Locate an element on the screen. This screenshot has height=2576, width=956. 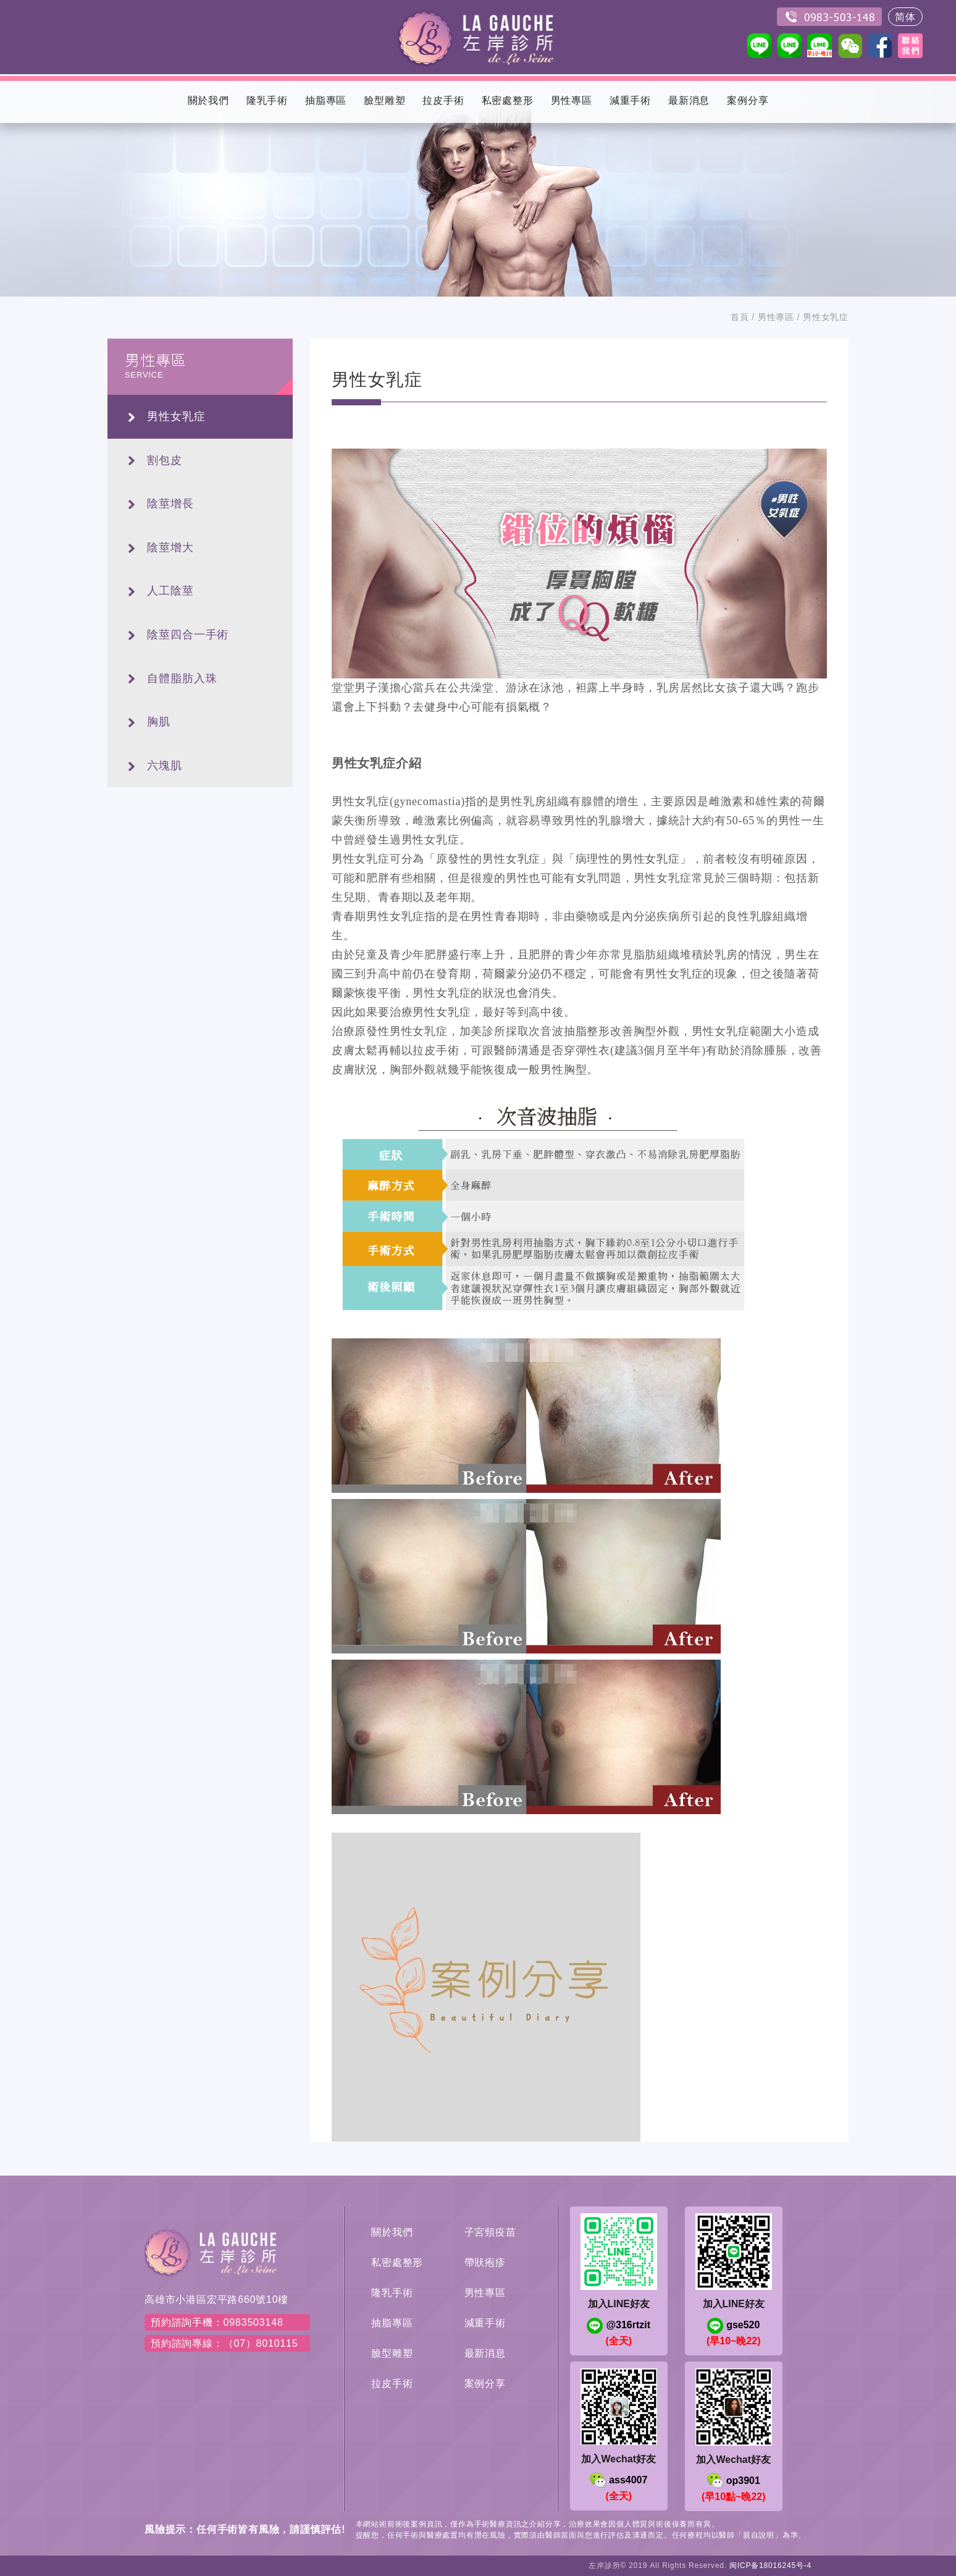
隆乳手術 is located at coordinates (392, 2292).